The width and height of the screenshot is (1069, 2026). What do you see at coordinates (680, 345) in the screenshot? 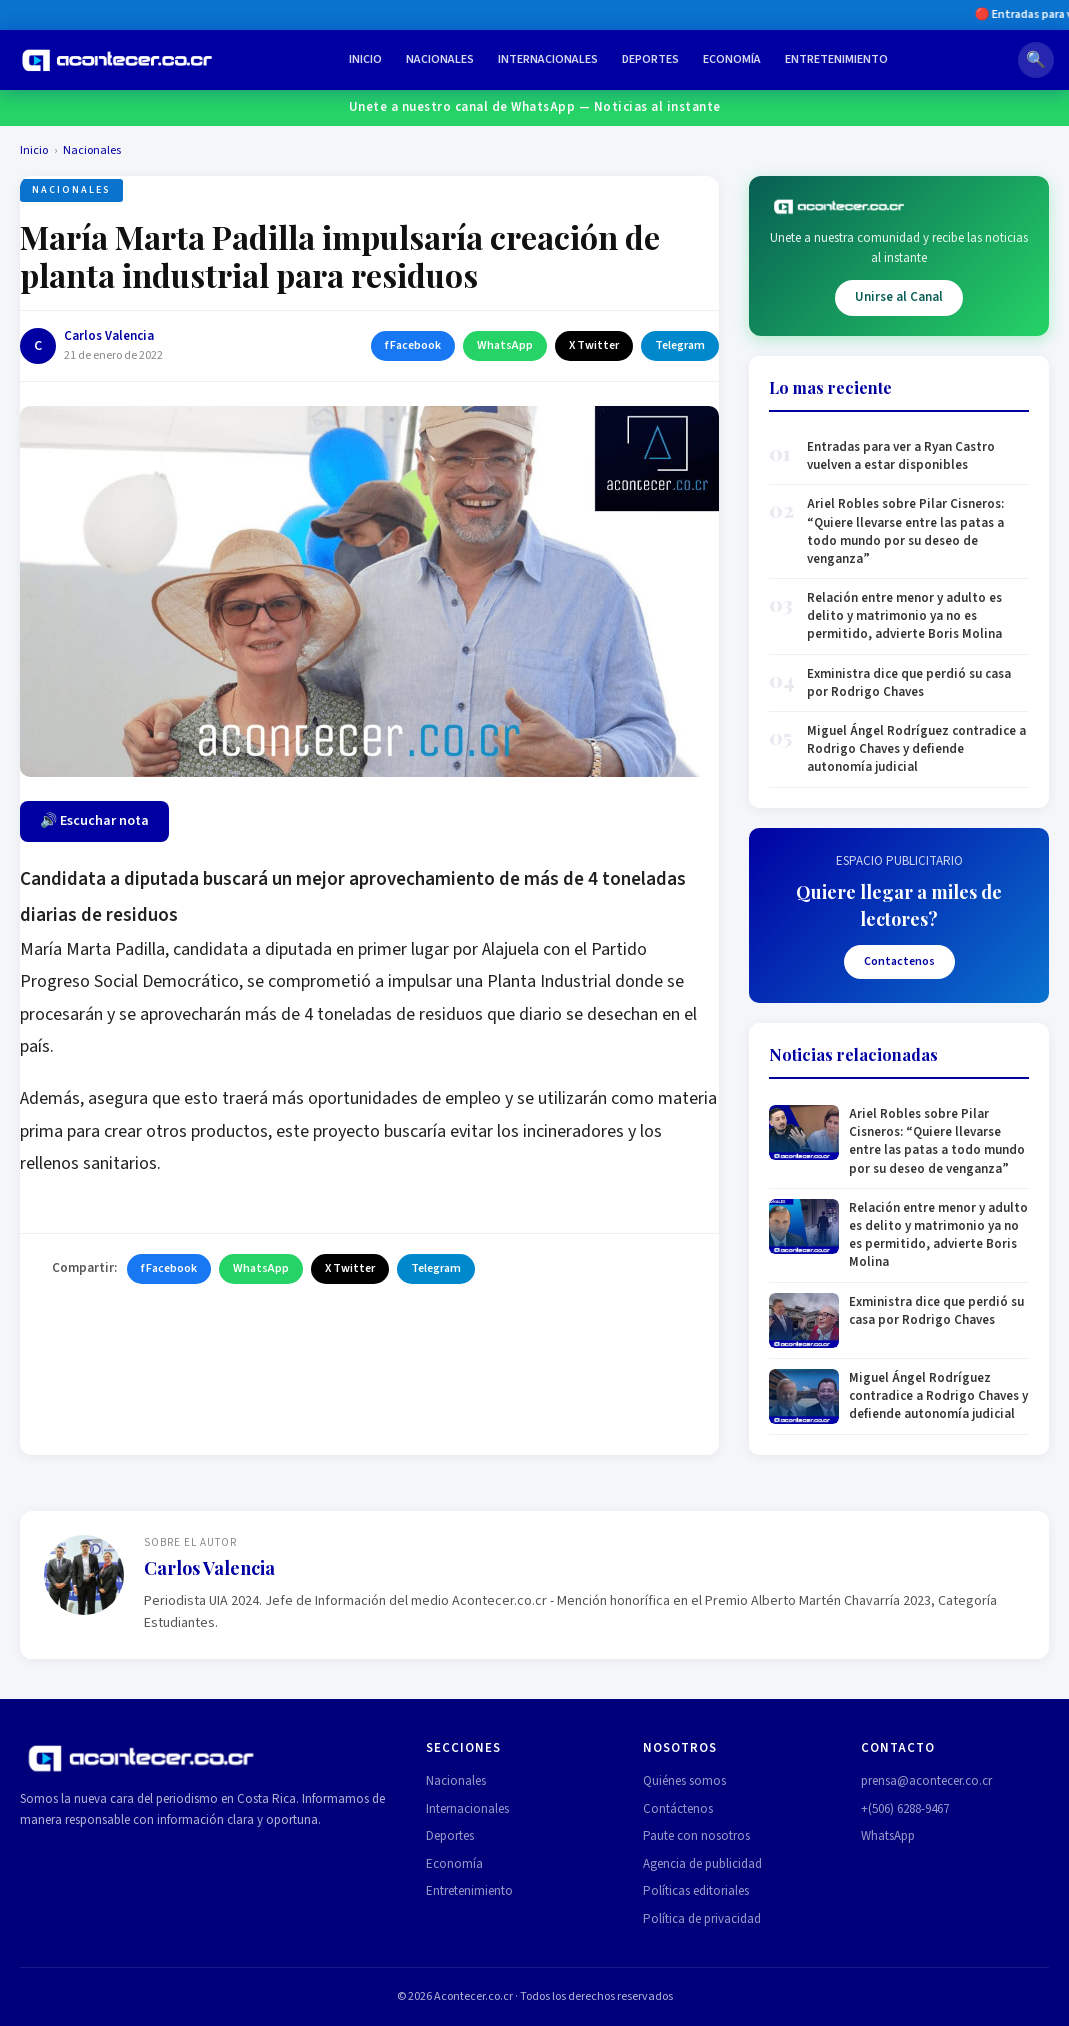
I see `Telegram` at bounding box center [680, 345].